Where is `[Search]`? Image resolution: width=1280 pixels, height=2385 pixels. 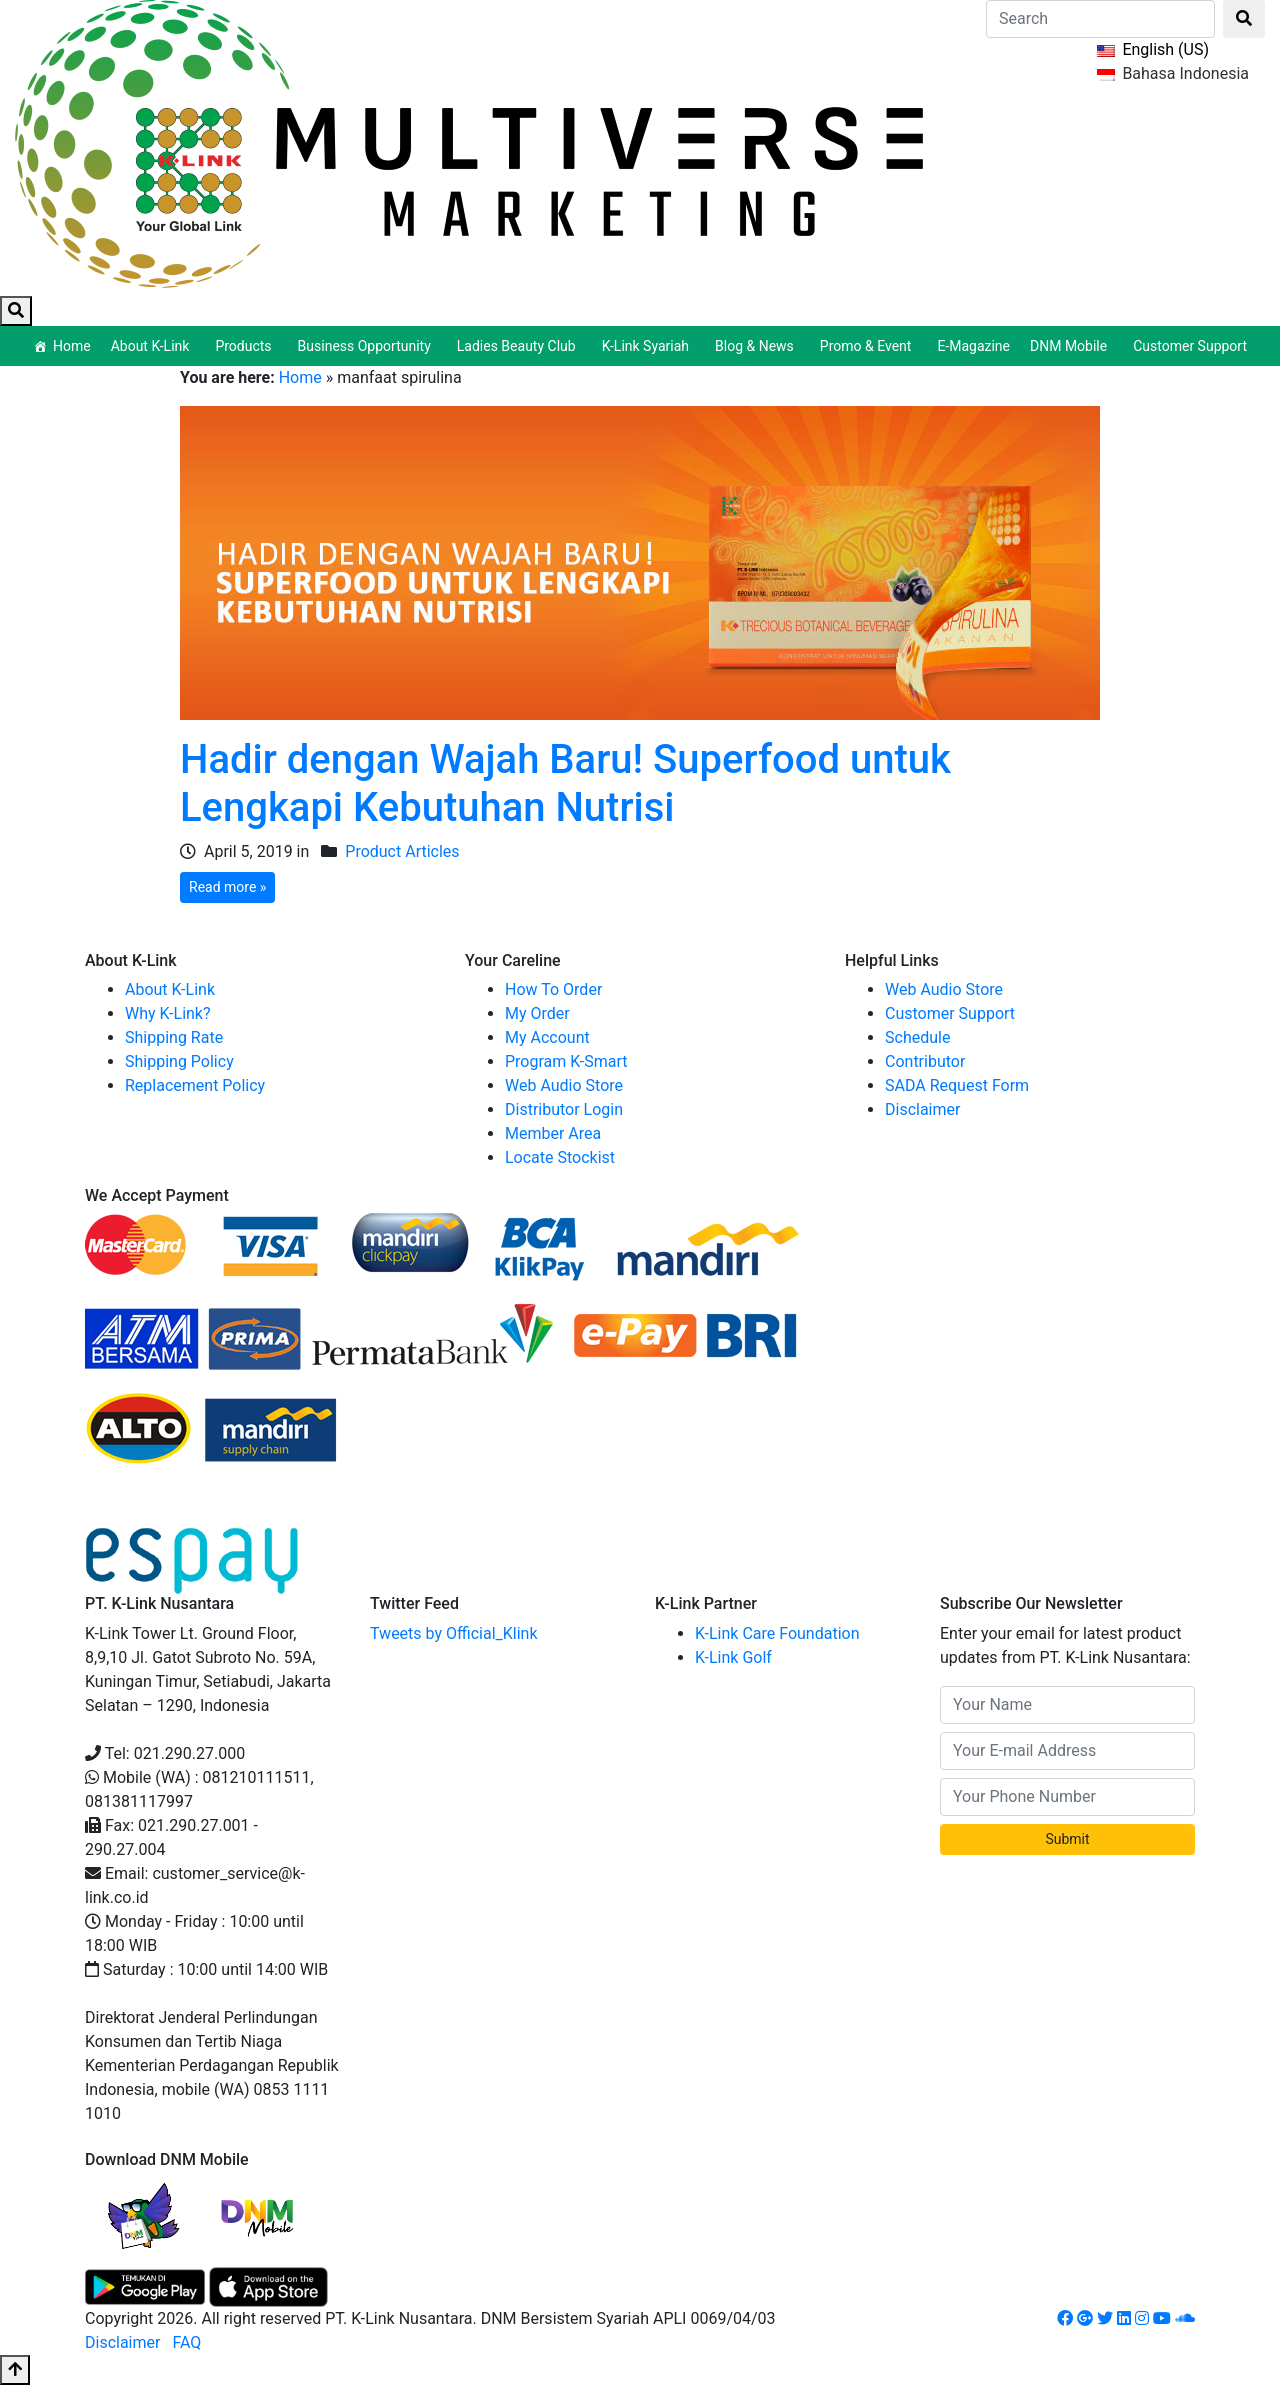
[Search] is located at coordinates (1100, 19).